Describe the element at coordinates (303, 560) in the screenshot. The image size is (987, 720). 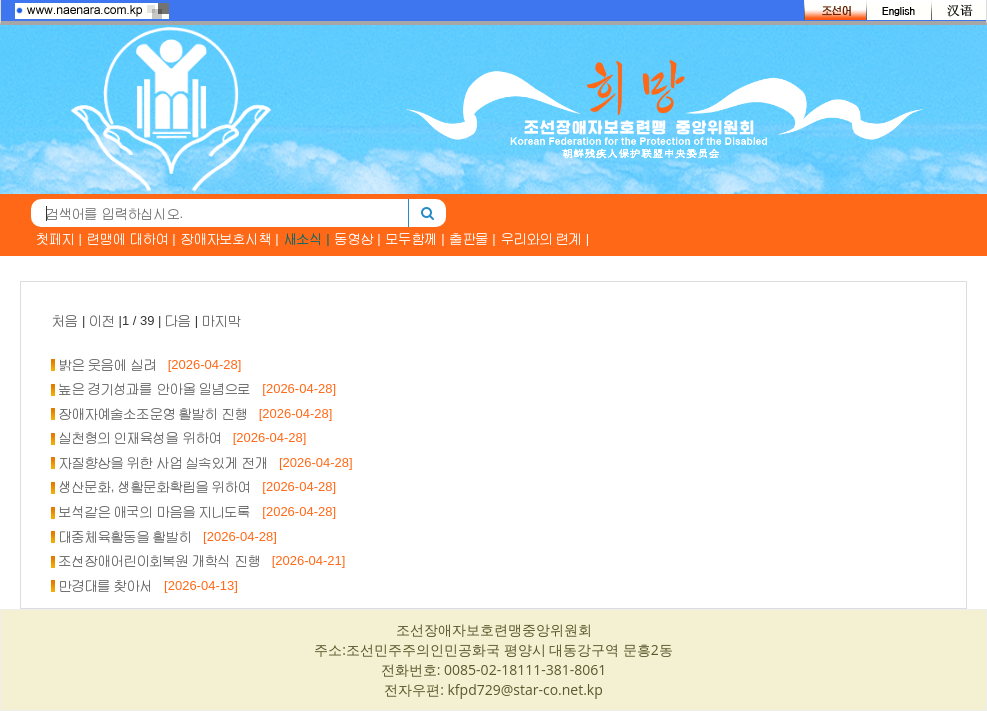
I see `[2026-04-21]` at that location.